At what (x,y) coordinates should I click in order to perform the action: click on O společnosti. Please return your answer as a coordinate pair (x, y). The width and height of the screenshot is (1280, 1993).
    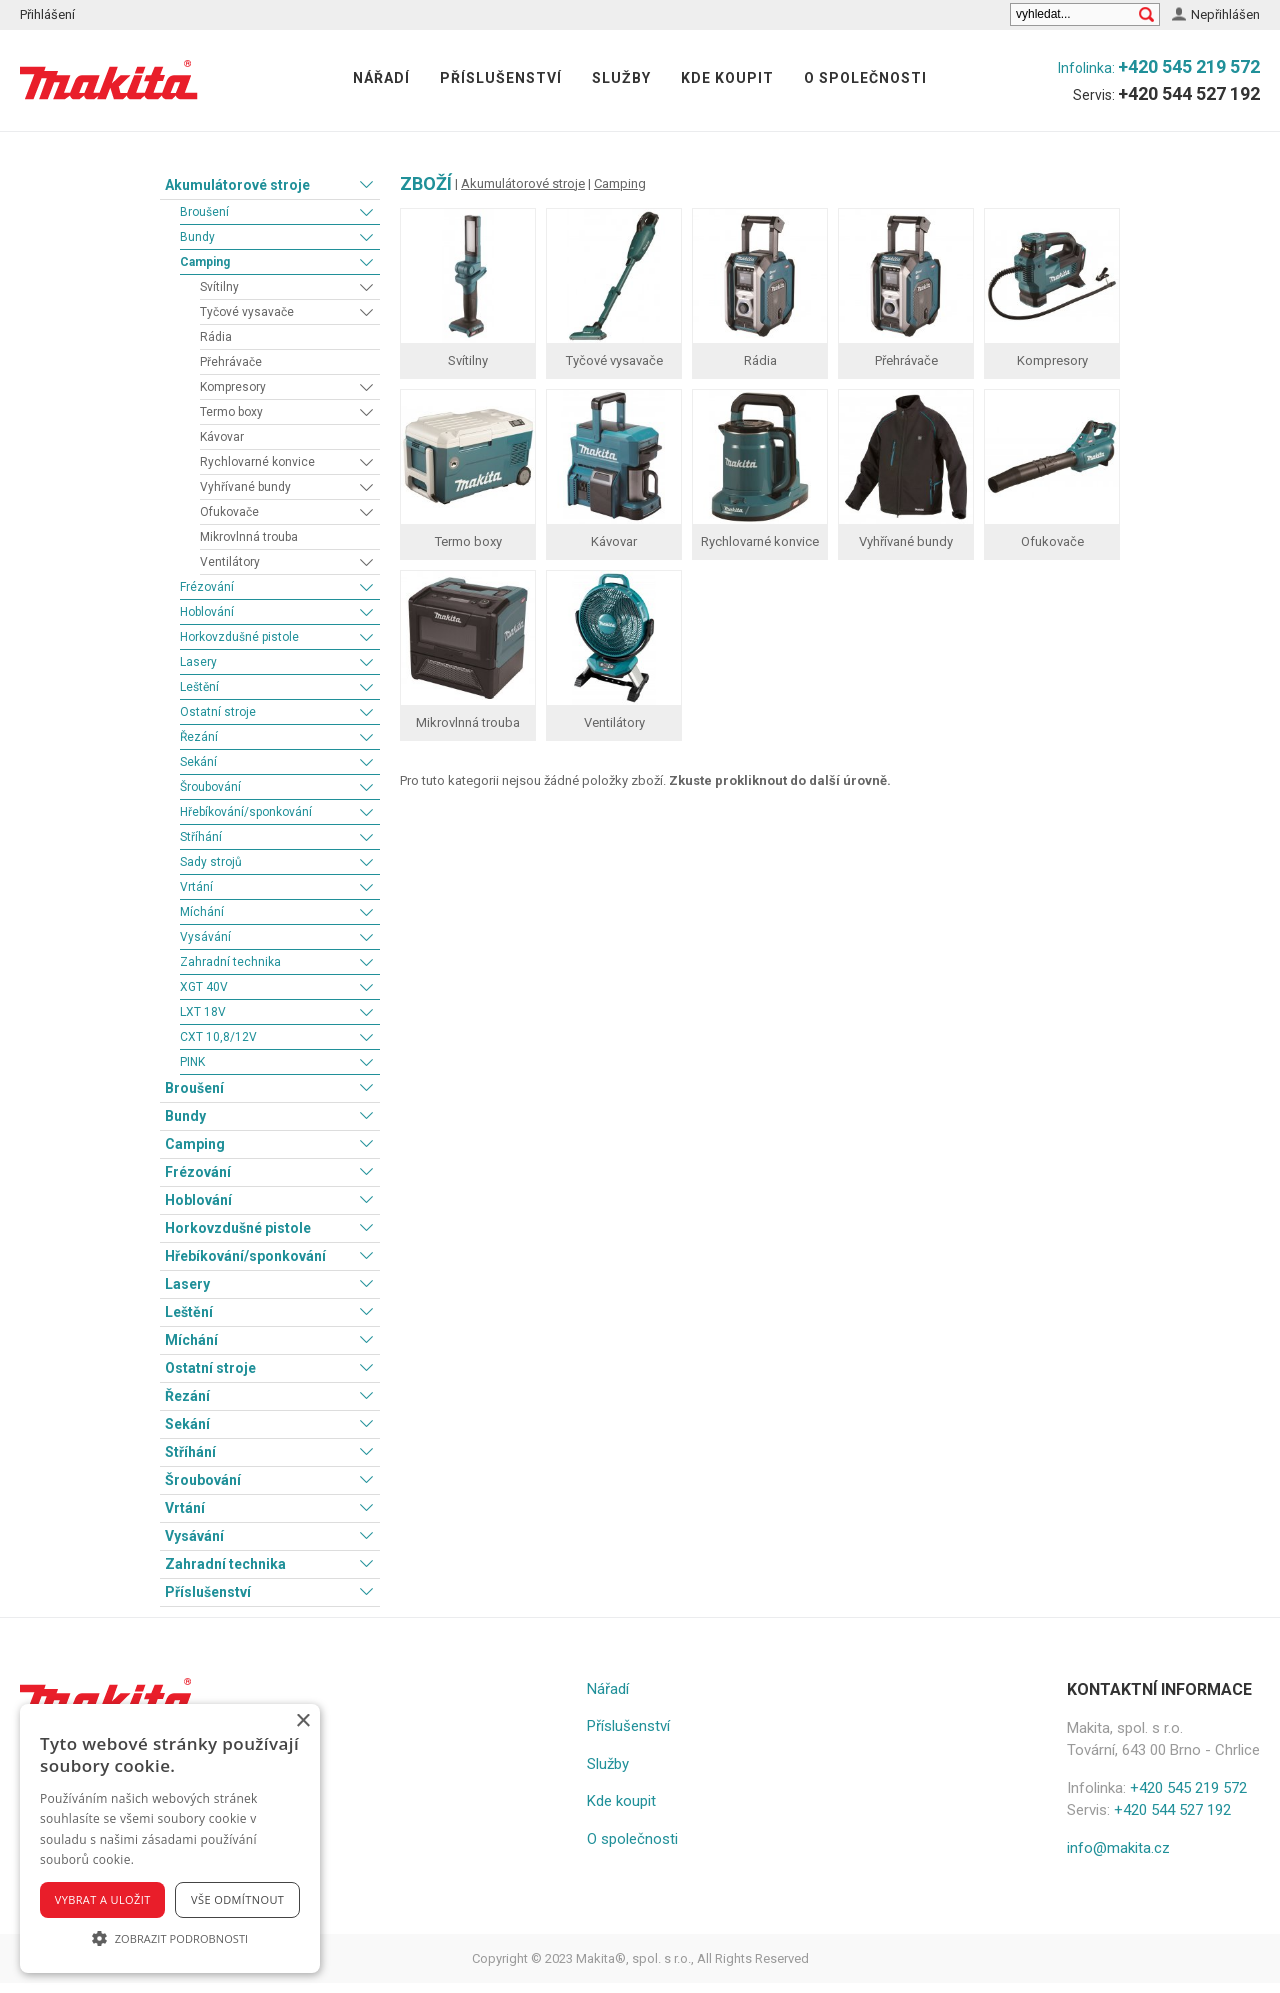
    Looking at the image, I should click on (865, 78).